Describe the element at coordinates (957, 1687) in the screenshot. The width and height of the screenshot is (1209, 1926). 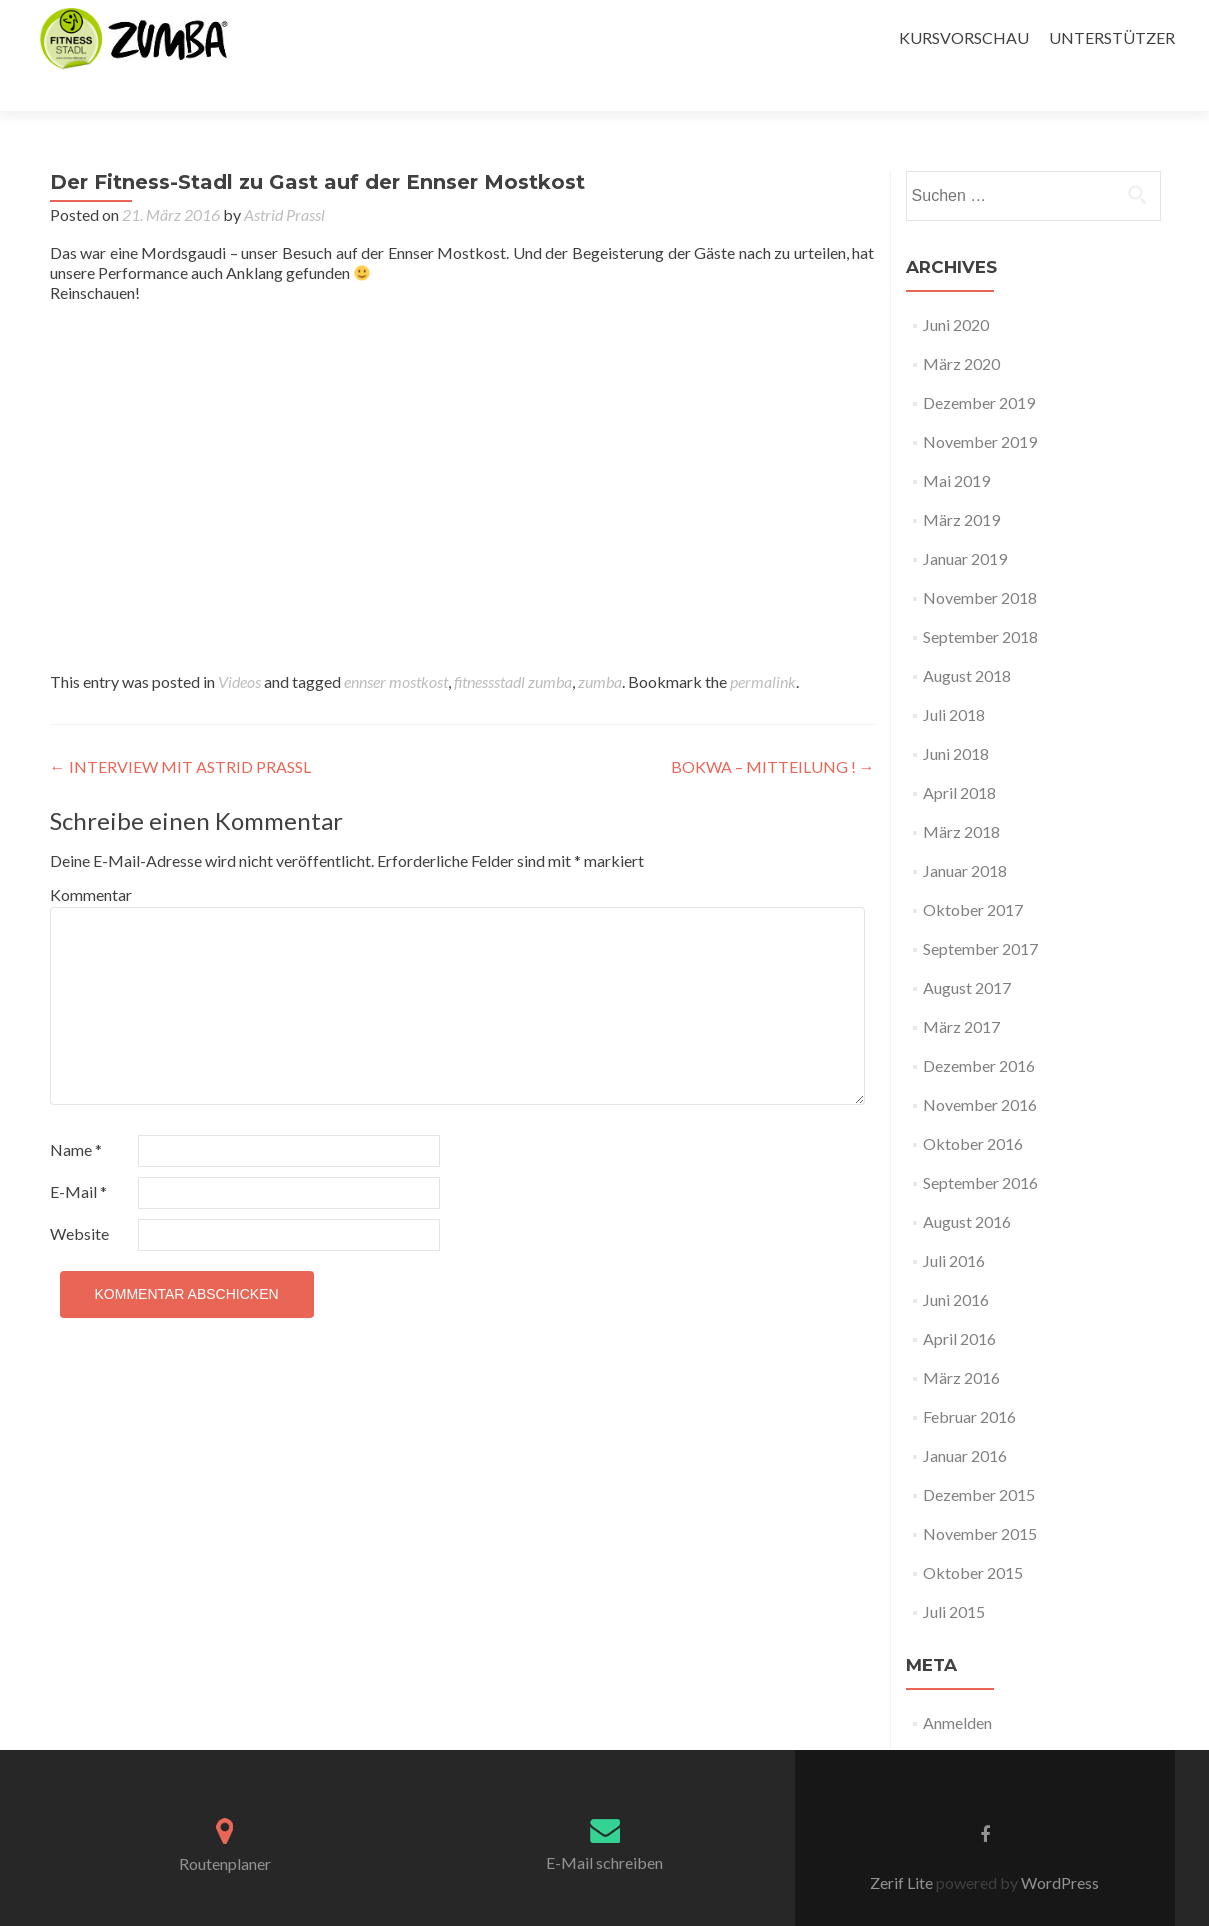
I see `Anmelden` at that location.